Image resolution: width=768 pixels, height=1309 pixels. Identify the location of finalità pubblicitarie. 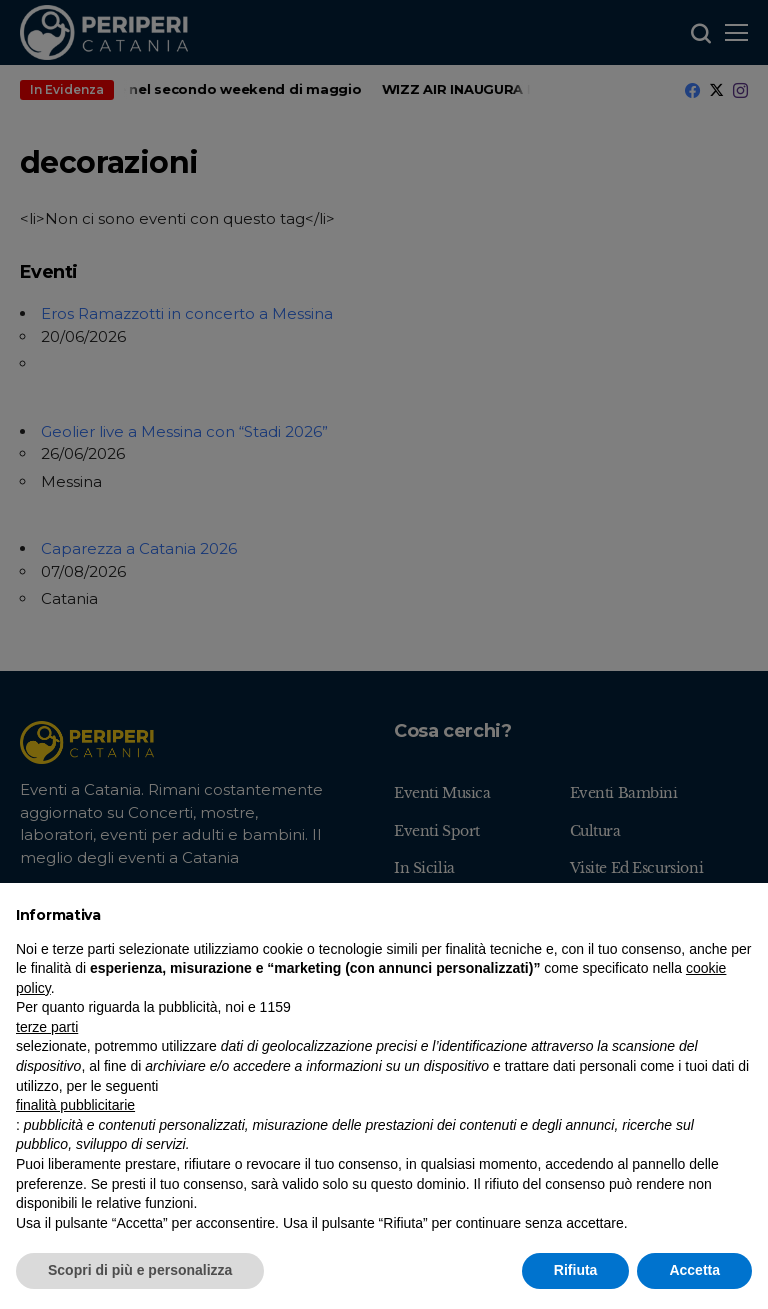
(75, 1105).